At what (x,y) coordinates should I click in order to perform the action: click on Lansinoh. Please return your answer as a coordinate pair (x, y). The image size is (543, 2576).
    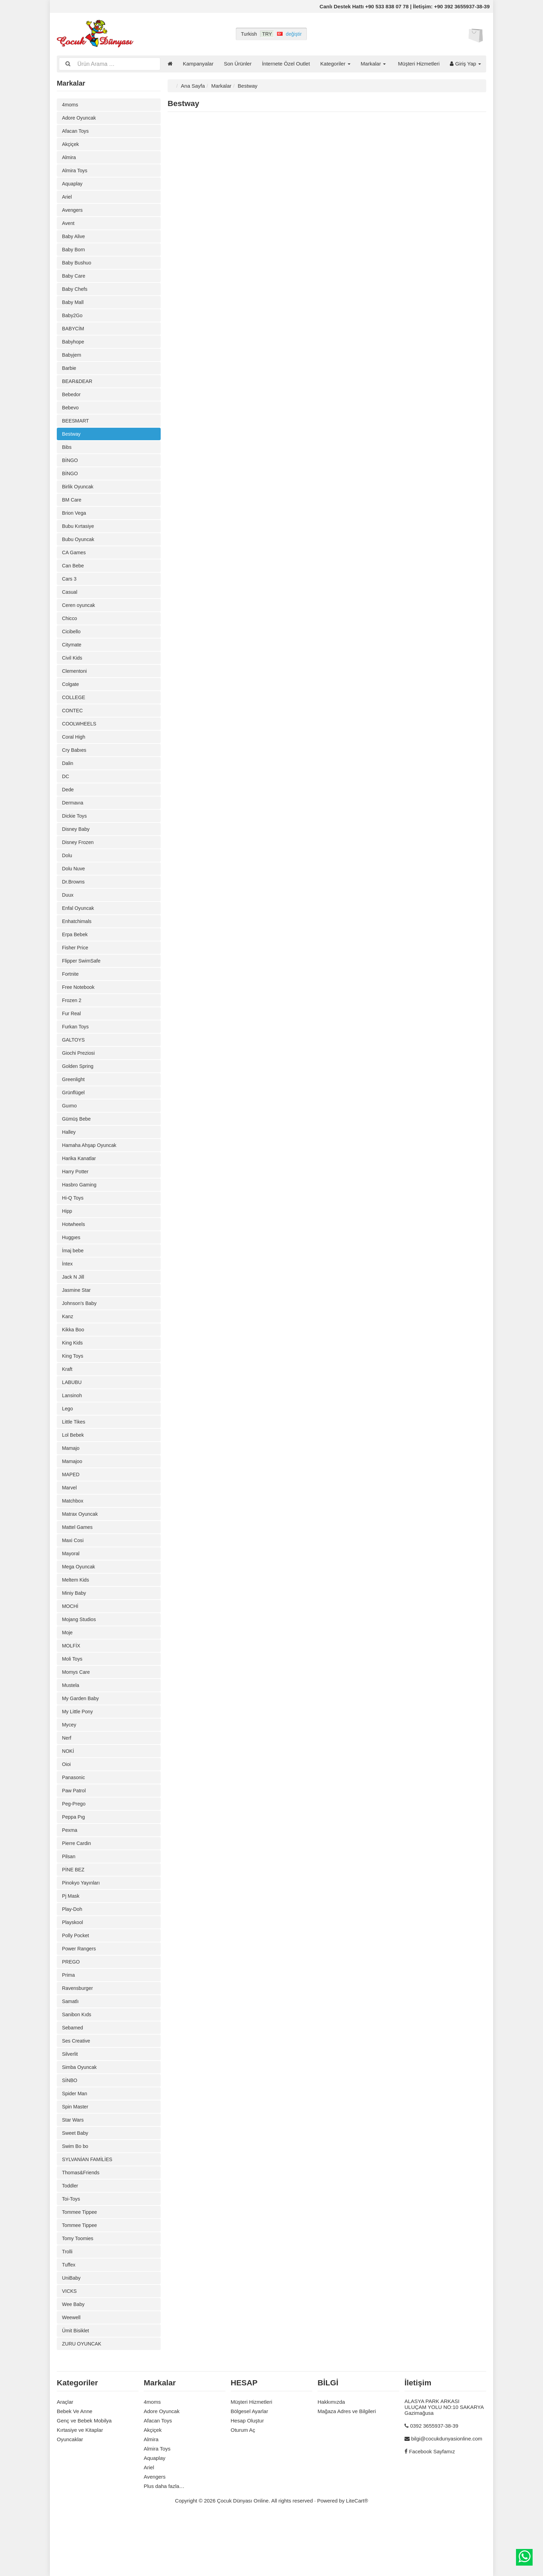
    Looking at the image, I should click on (72, 1429).